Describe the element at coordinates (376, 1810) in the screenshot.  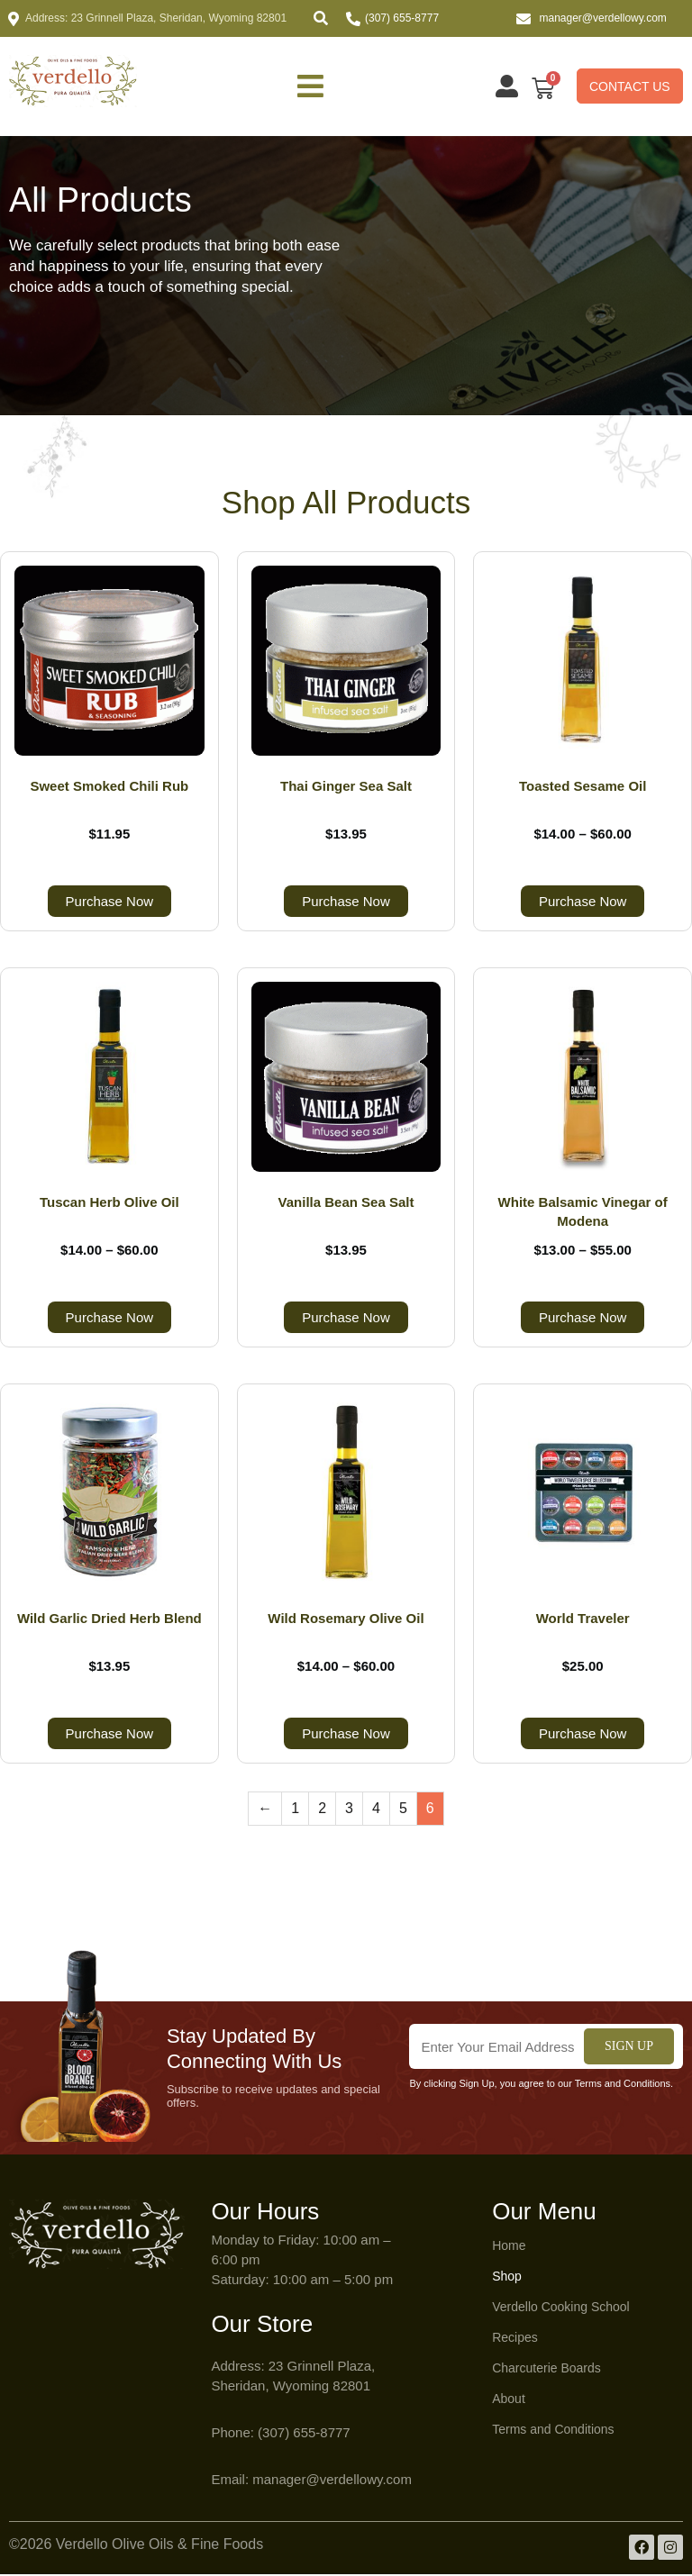
I see `4 [Page 4]` at that location.